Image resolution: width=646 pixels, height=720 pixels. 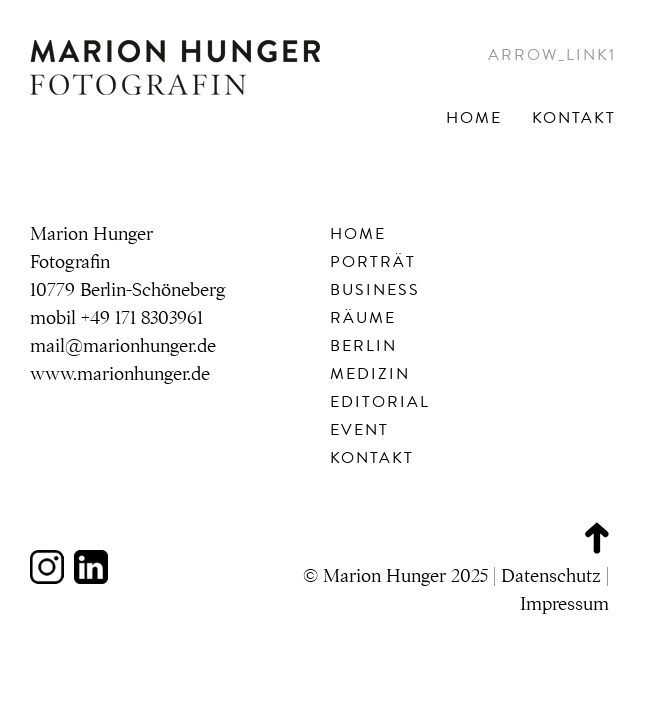 I want to click on Editorial, so click(x=380, y=402).